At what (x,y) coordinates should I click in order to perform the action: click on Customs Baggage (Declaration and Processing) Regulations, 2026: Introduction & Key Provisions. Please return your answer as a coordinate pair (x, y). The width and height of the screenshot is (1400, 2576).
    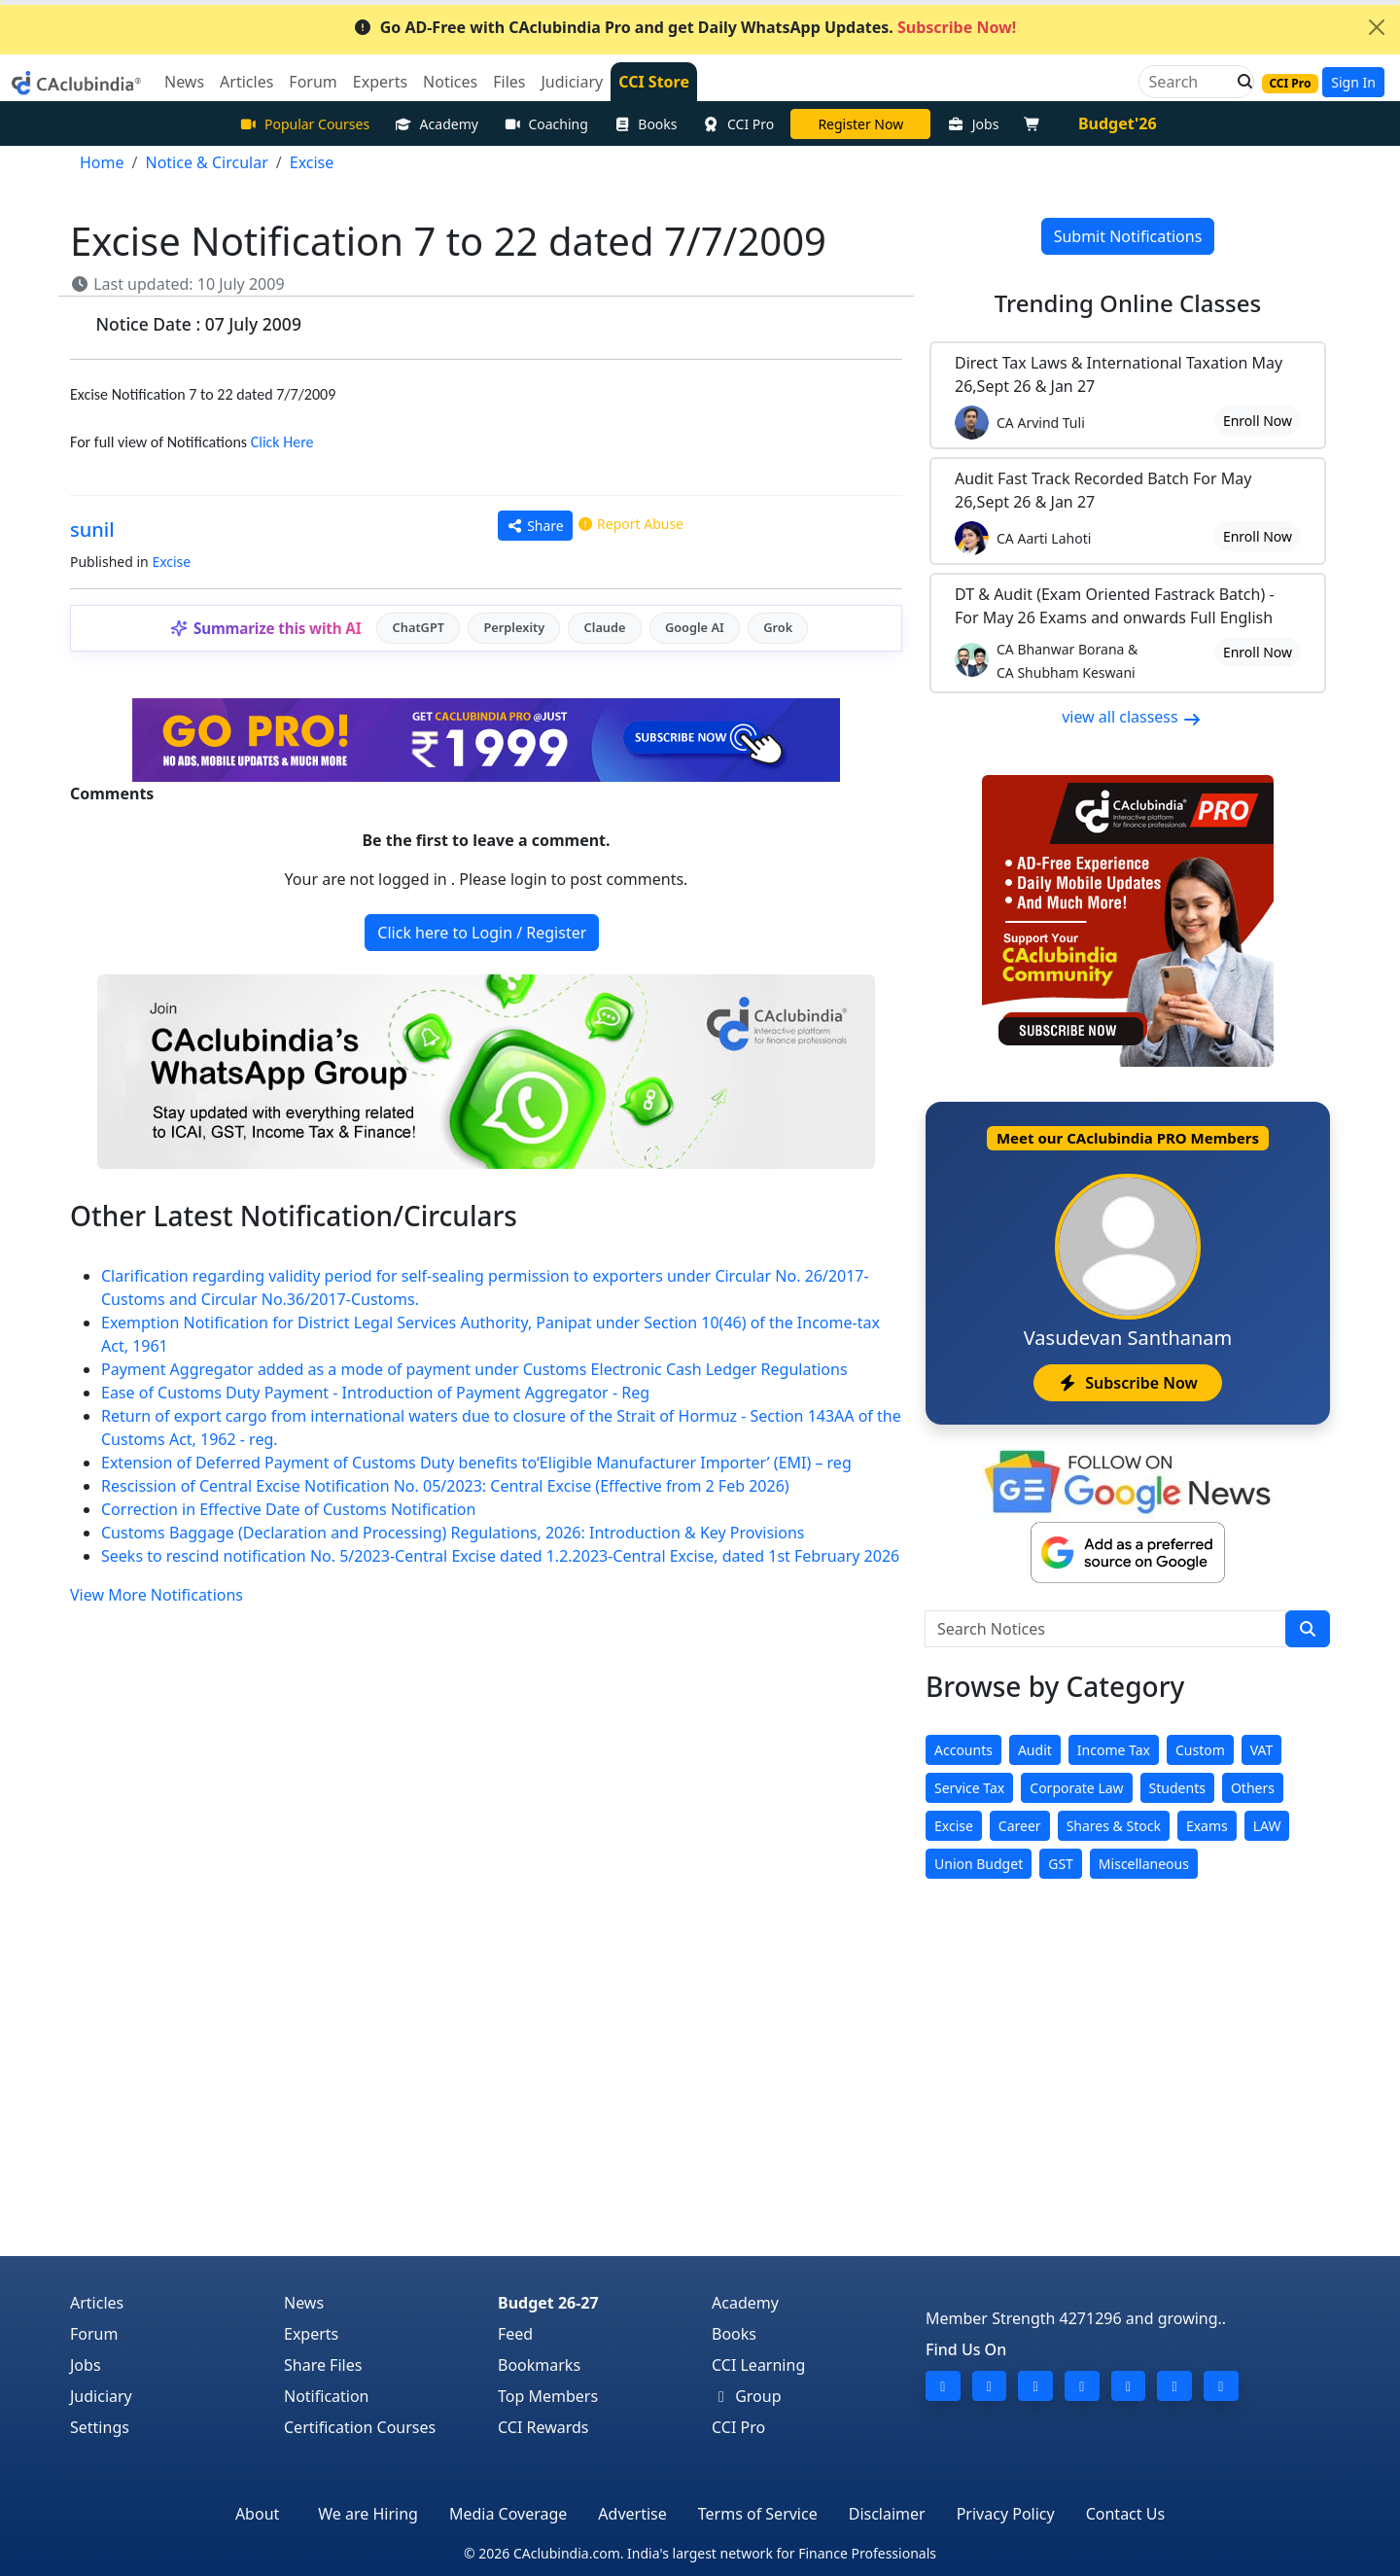
    Looking at the image, I should click on (452, 1532).